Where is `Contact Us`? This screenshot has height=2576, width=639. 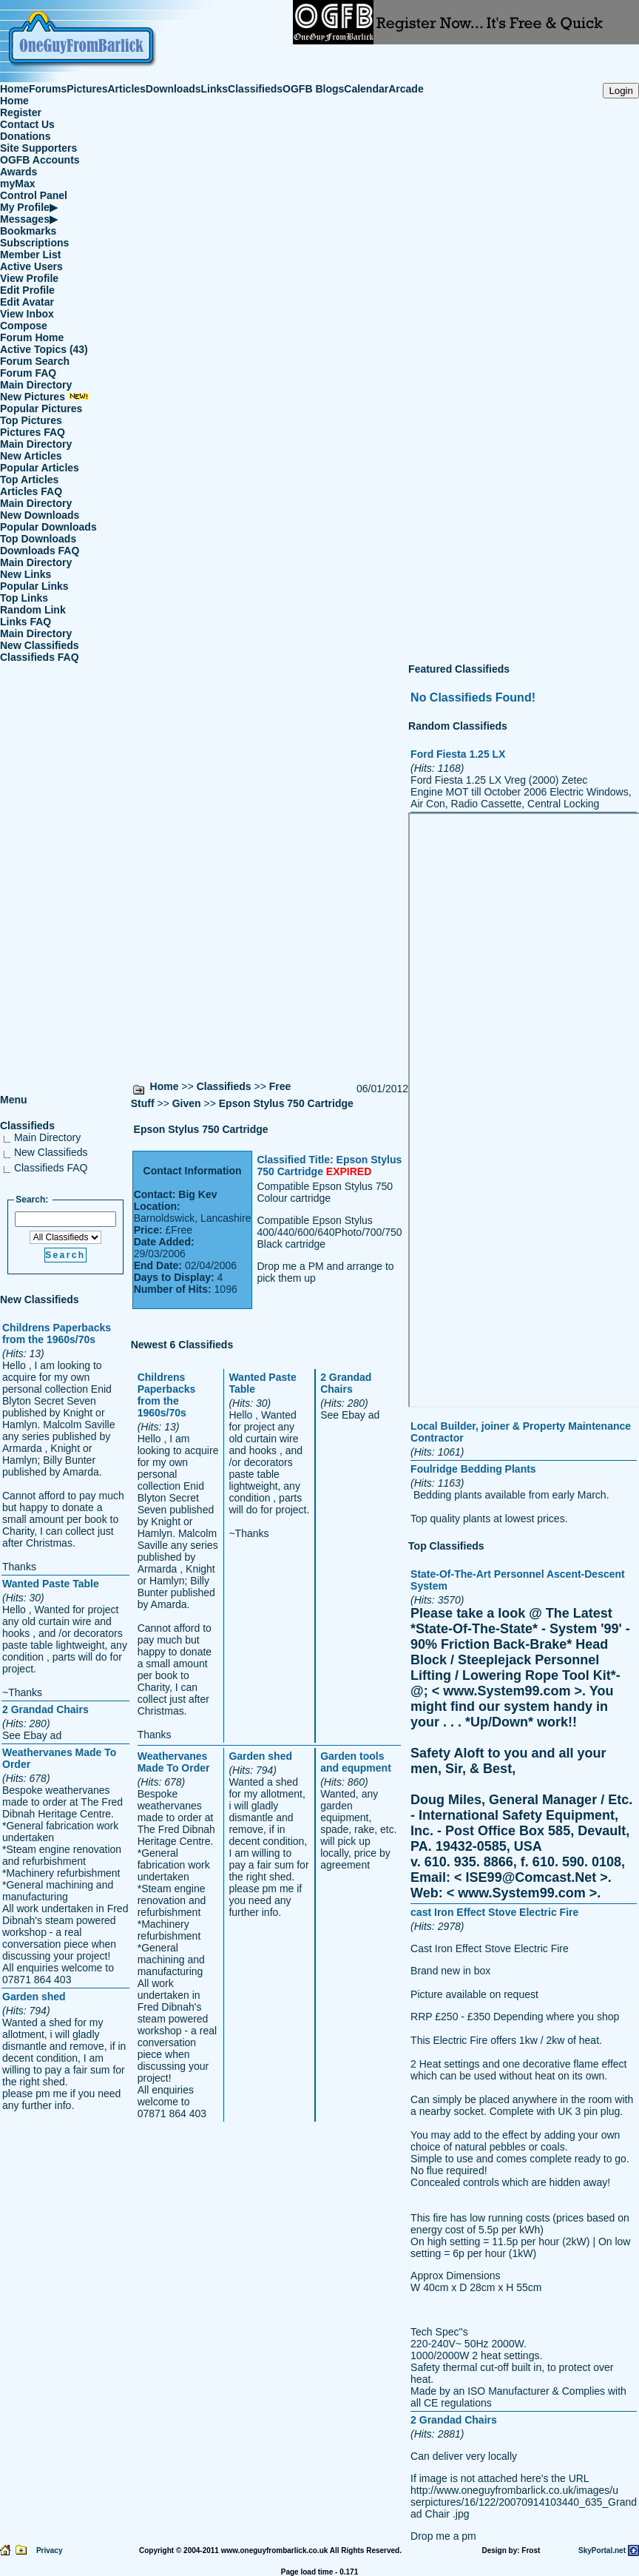
Contact Us is located at coordinates (27, 124).